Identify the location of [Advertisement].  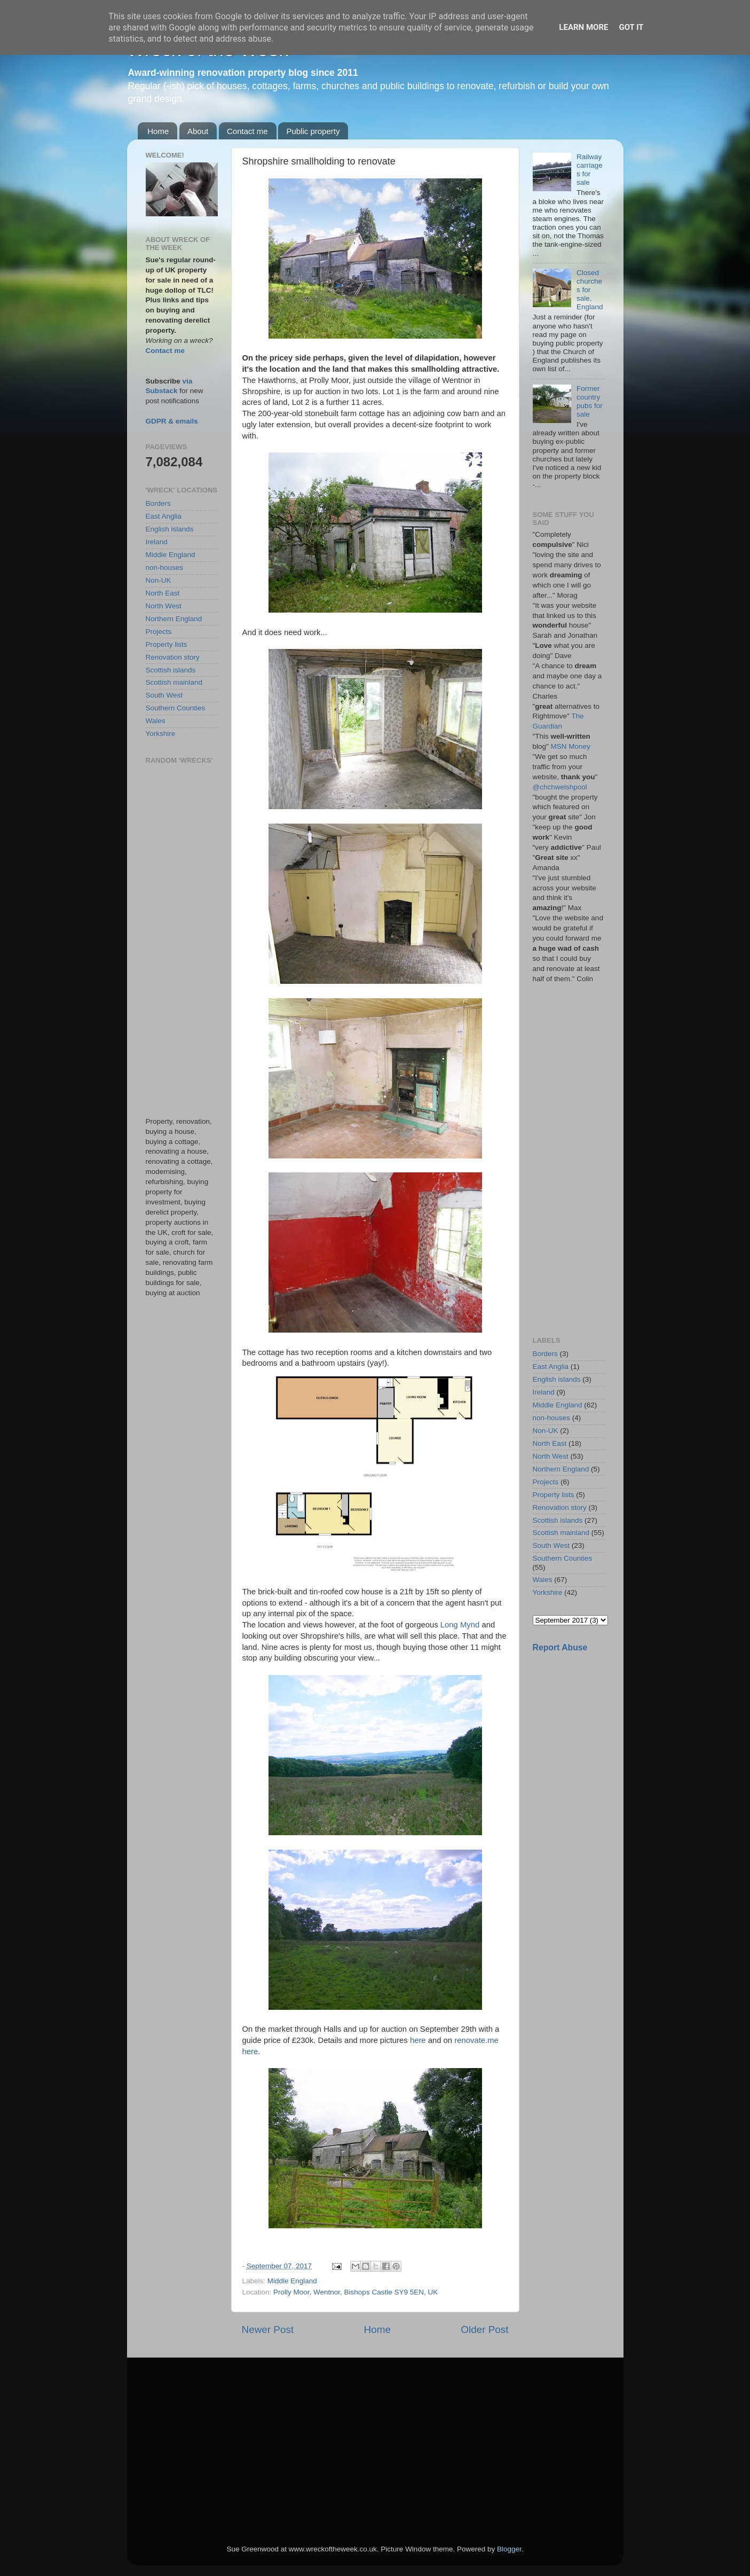
(182, 940).